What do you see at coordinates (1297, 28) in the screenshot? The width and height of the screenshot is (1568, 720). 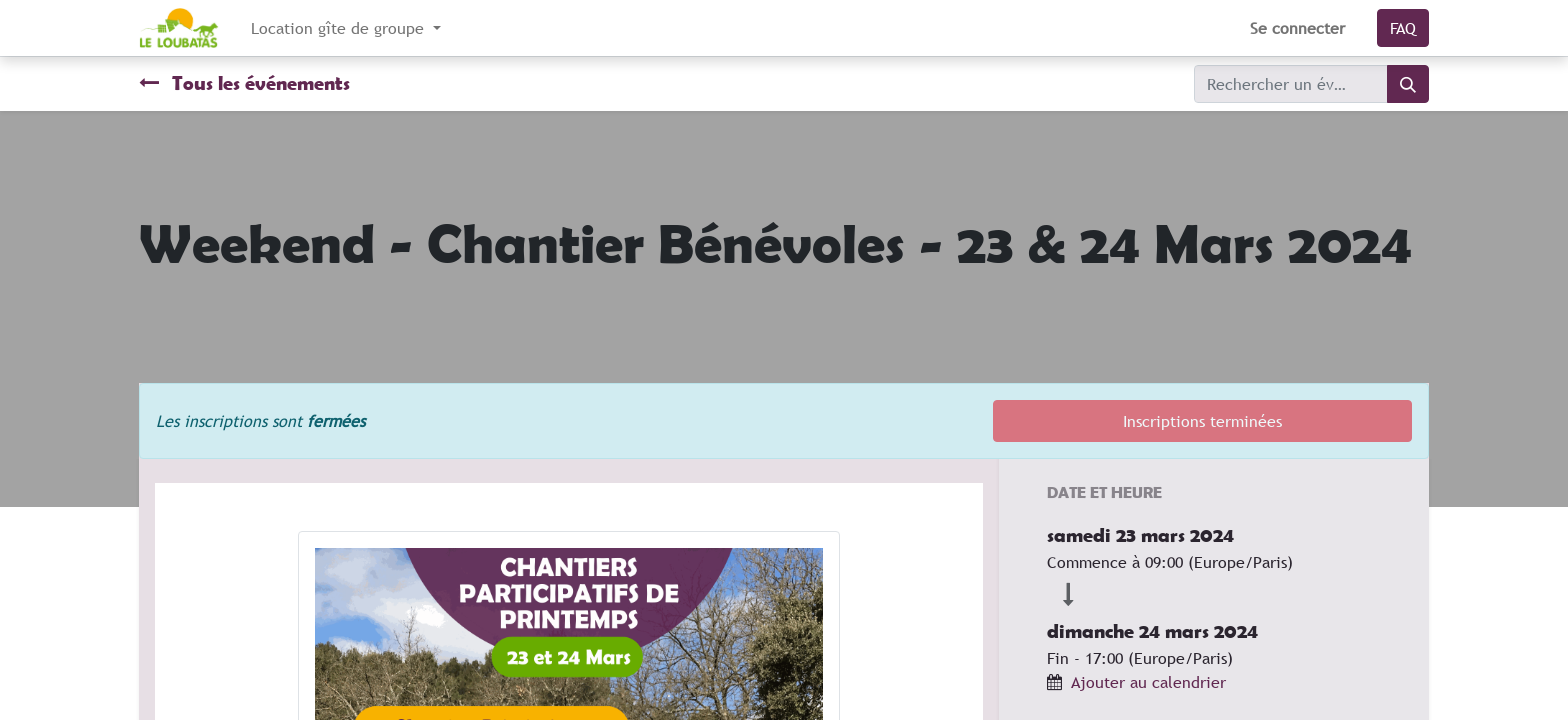 I see `Se connecter` at bounding box center [1297, 28].